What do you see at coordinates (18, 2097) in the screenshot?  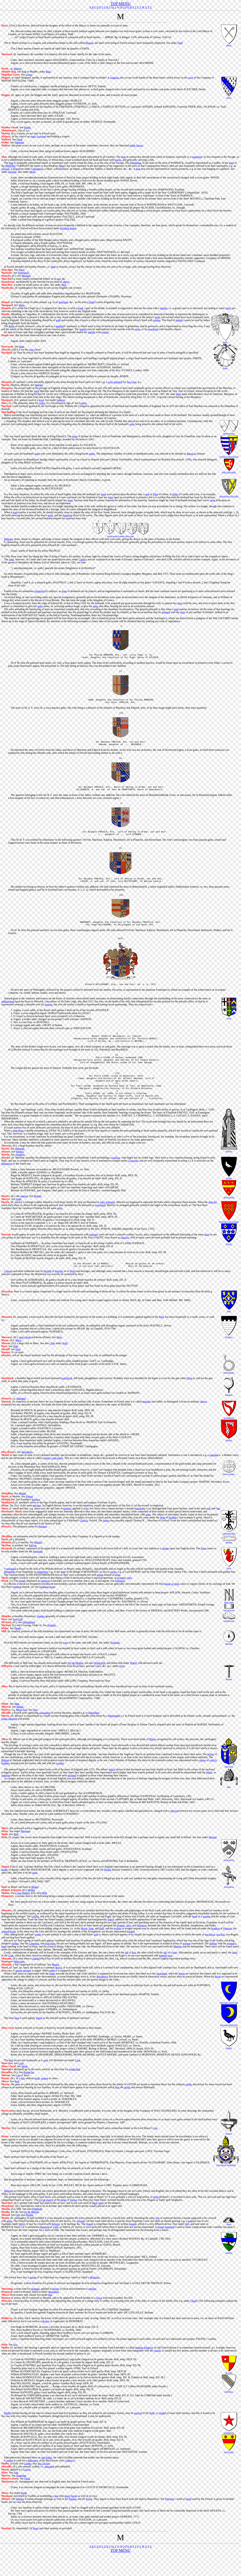 I see `Cap` at bounding box center [18, 2097].